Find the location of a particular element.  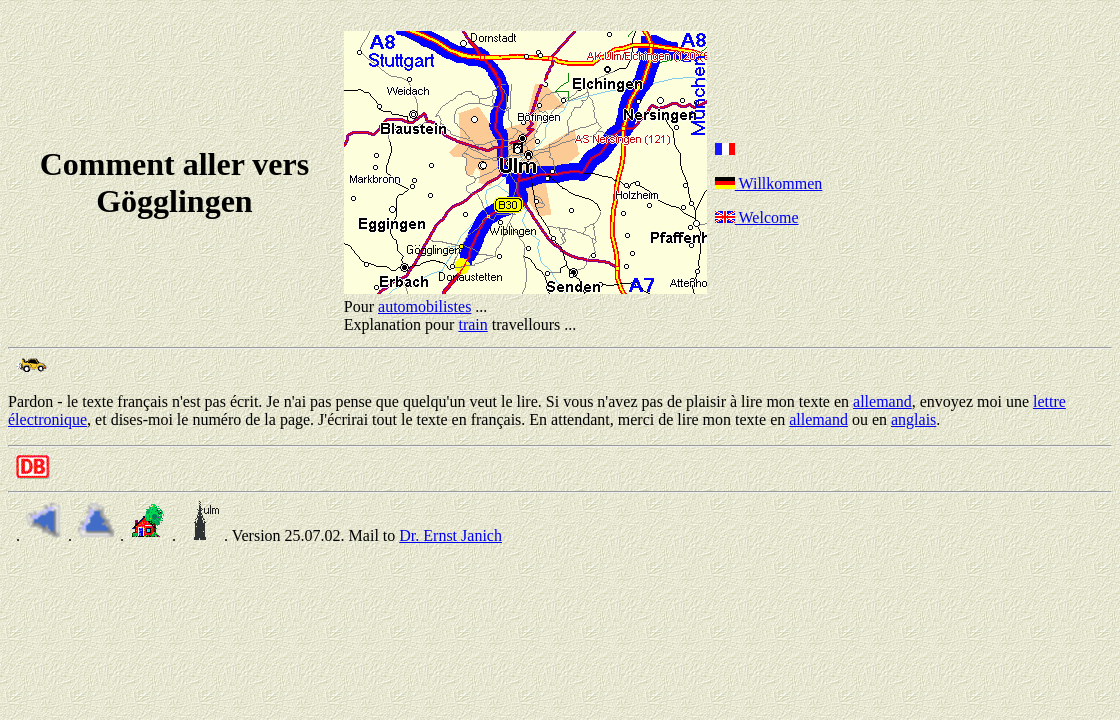

allemand is located at coordinates (882, 401).